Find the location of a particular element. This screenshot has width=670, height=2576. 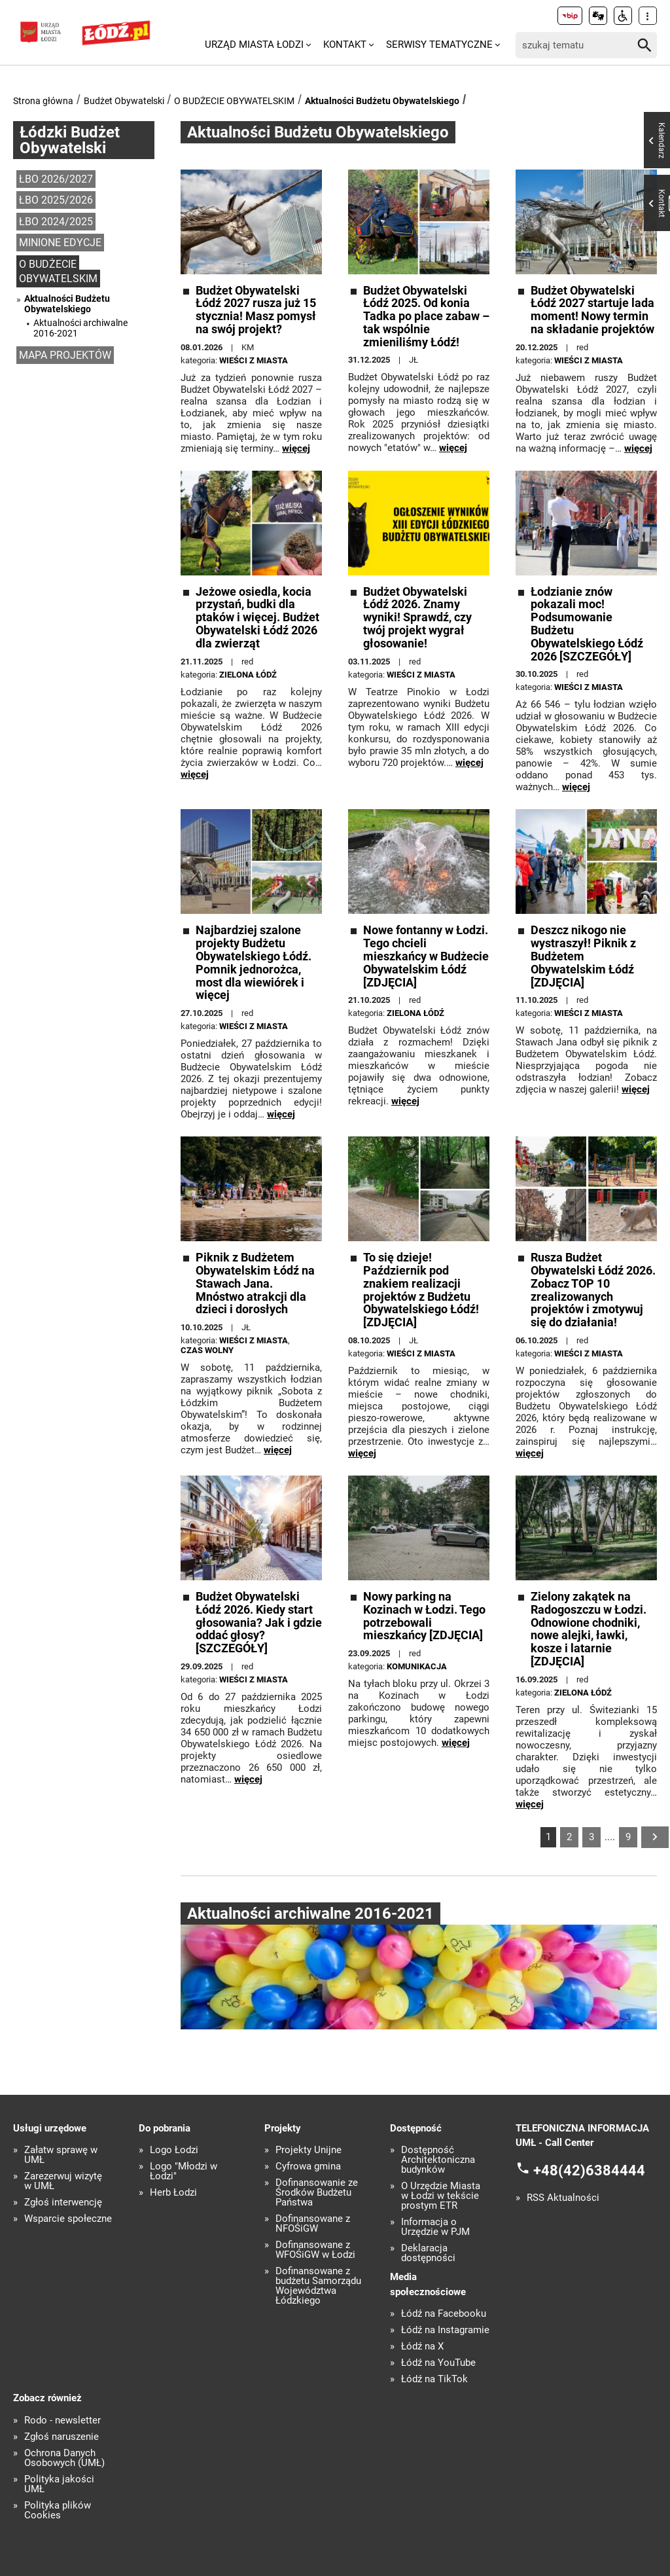

Budżet Obywatelski Łódź 2027 startuje lada moment! Nowy termin na składanie projektów is located at coordinates (592, 310).